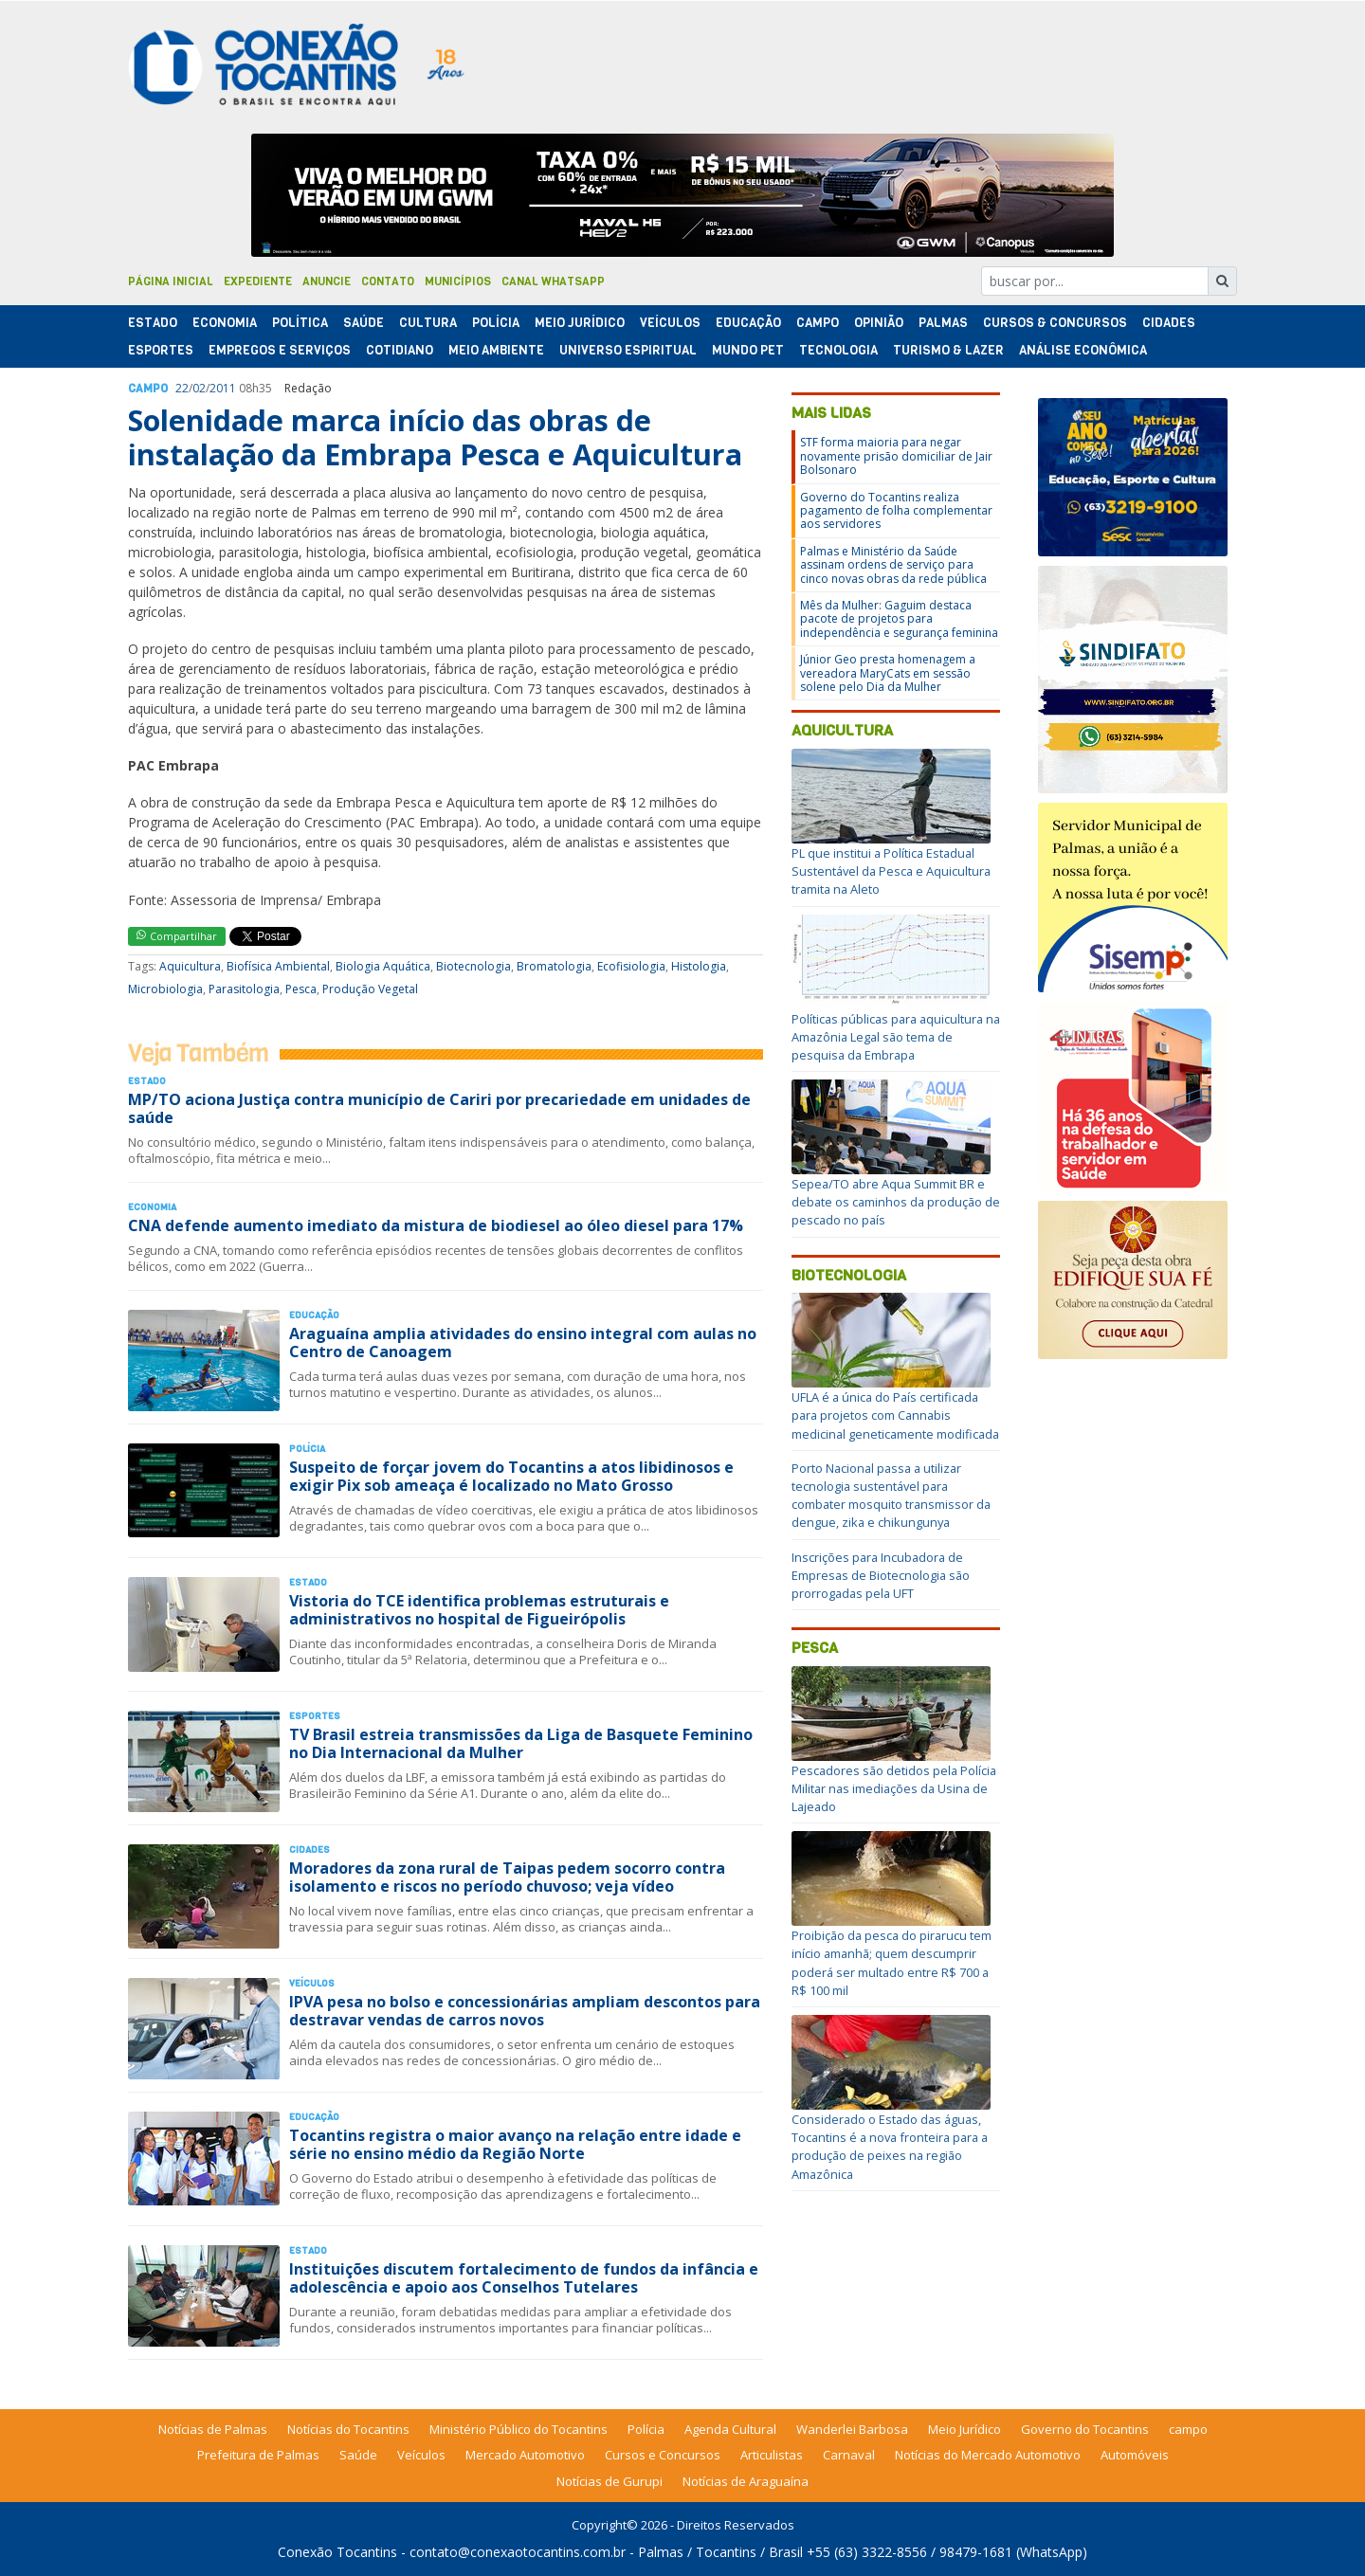  I want to click on Microbiologia, so click(165, 989).